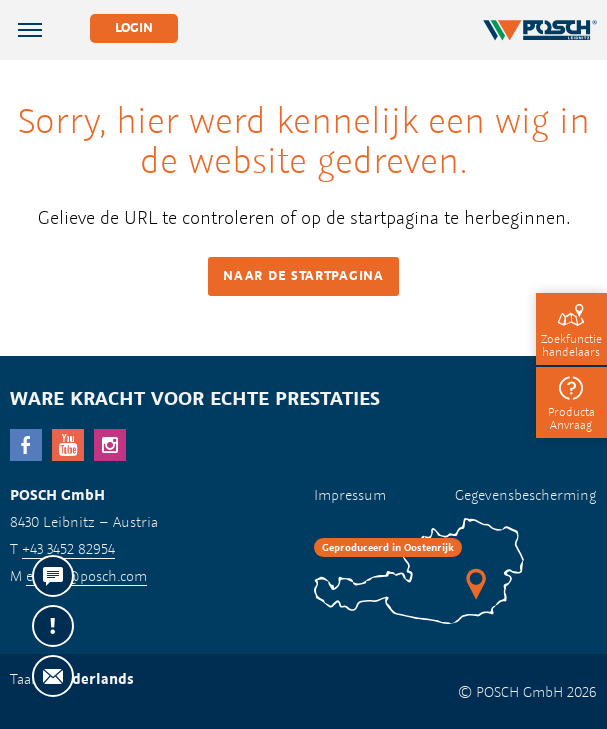  I want to click on facebook, so click(26, 445).